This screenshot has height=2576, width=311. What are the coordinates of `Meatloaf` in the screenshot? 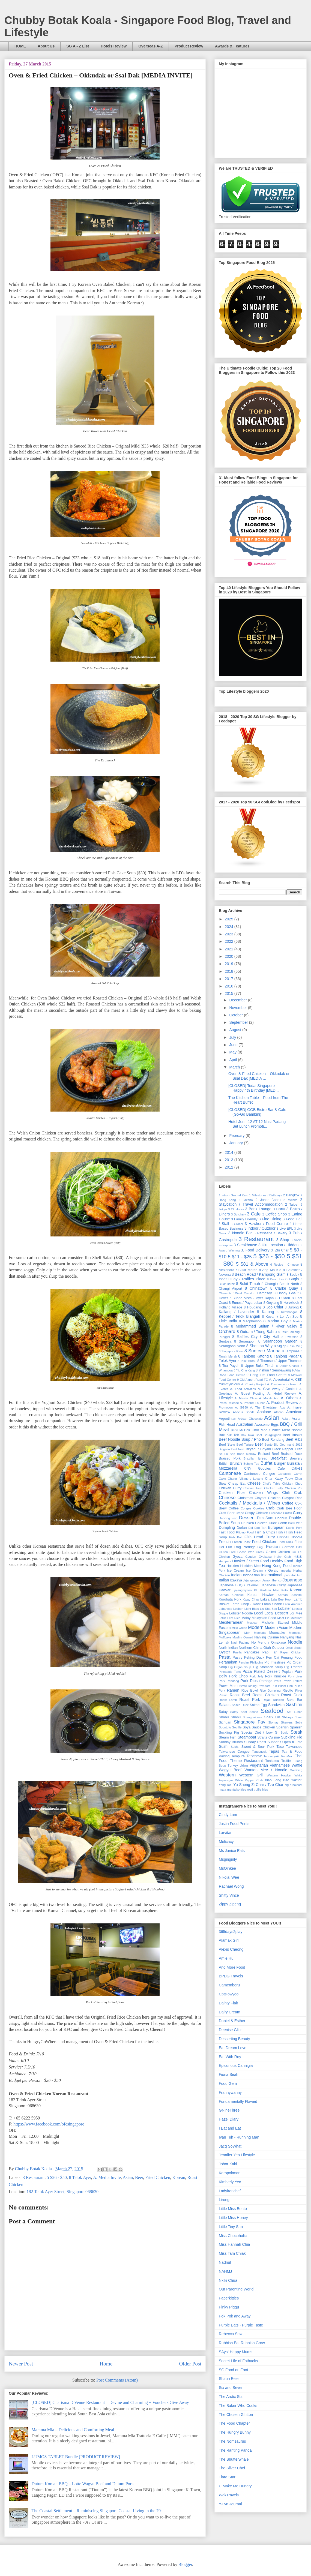 It's located at (296, 1618).